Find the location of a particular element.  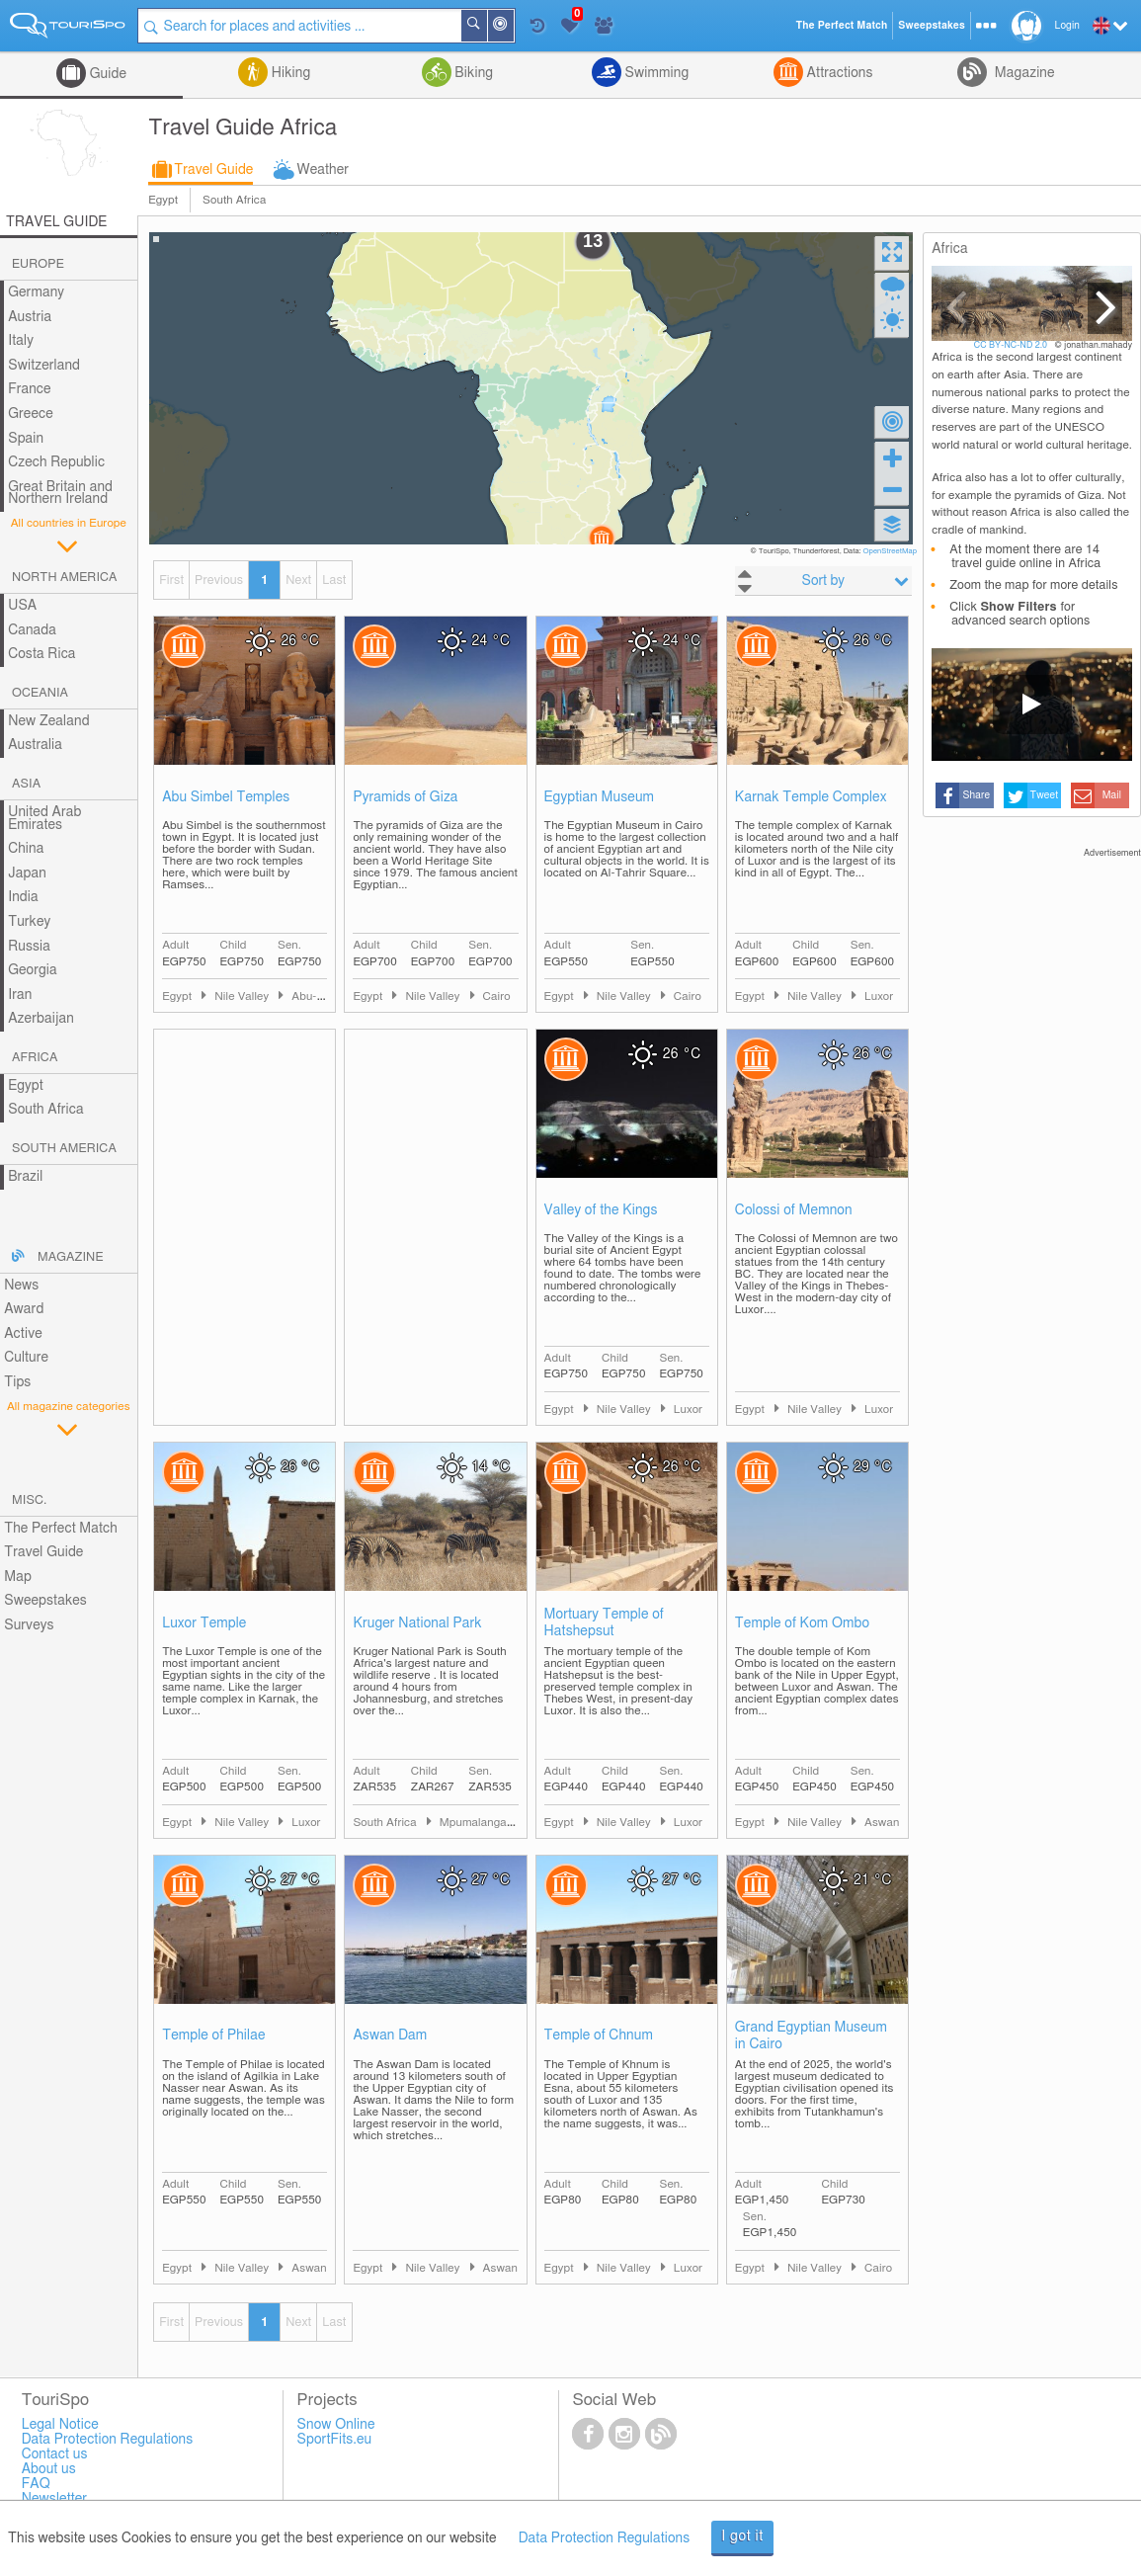

Czech Republic is located at coordinates (56, 462).